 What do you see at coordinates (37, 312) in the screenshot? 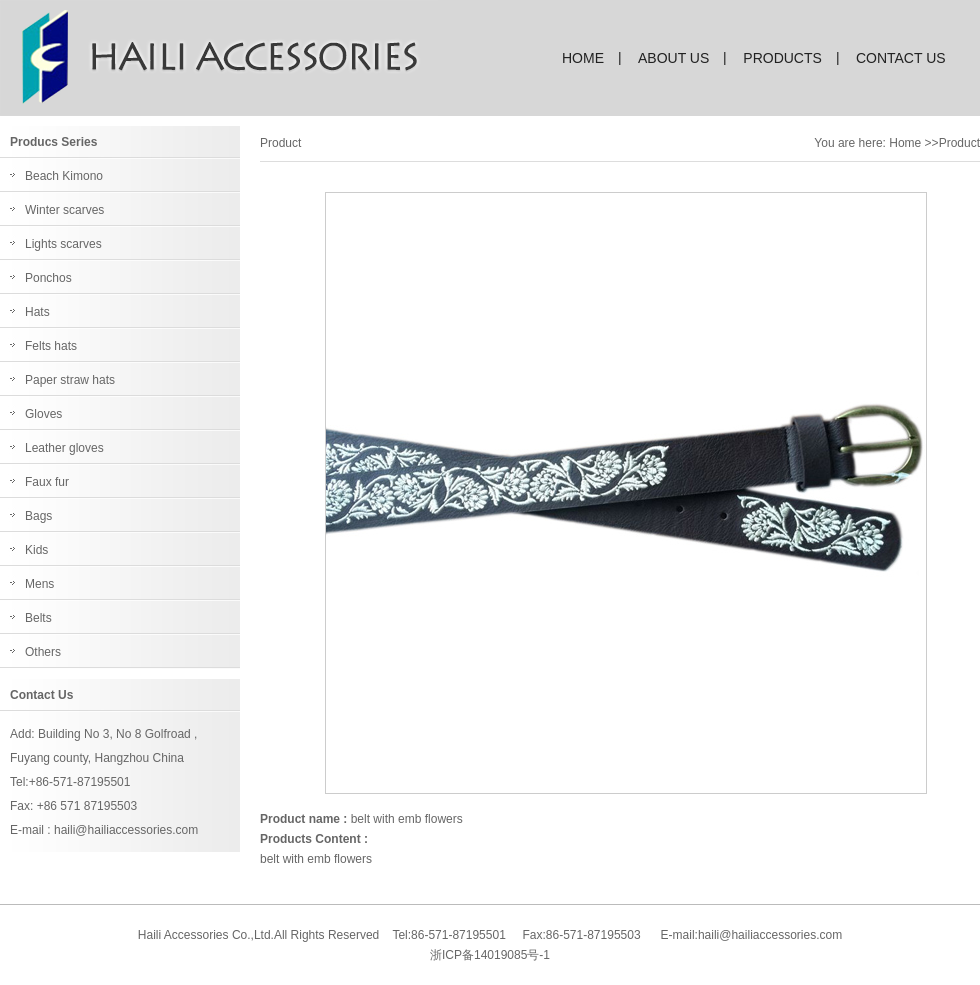
I see `Hats` at bounding box center [37, 312].